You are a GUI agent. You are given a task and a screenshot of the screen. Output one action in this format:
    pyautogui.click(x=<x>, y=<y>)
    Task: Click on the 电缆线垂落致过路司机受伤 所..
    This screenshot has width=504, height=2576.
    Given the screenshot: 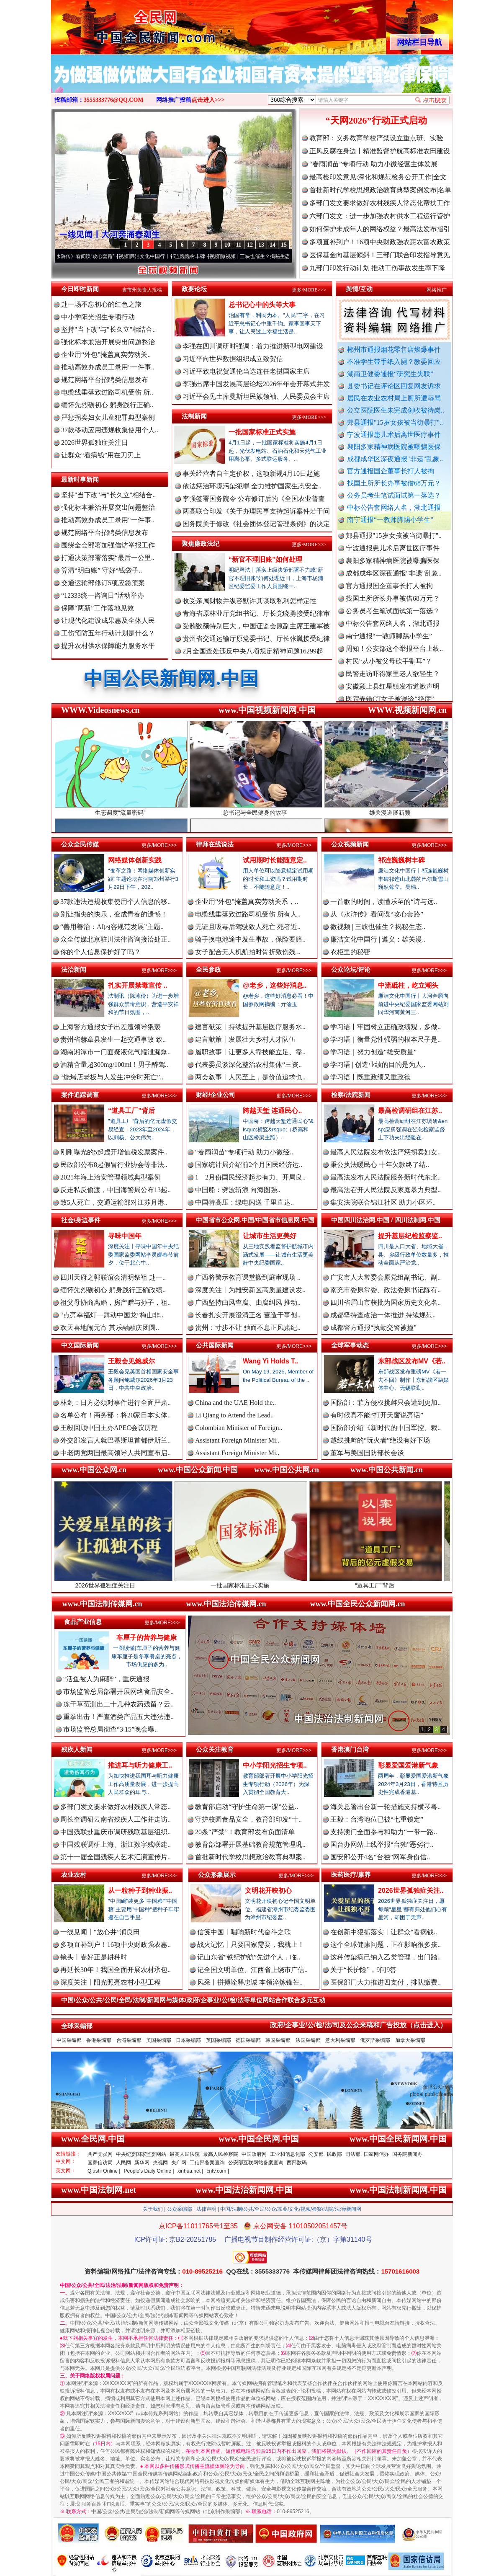 What is the action you would take?
    pyautogui.click(x=107, y=392)
    